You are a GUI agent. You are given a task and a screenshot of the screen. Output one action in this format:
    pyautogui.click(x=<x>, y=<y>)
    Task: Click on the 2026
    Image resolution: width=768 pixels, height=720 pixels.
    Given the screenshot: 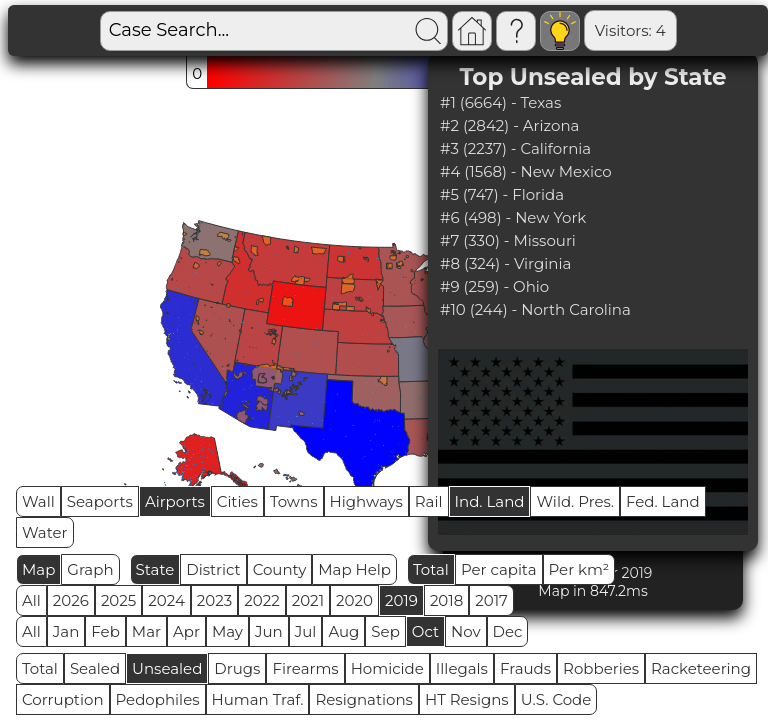 What is the action you would take?
    pyautogui.click(x=71, y=600)
    